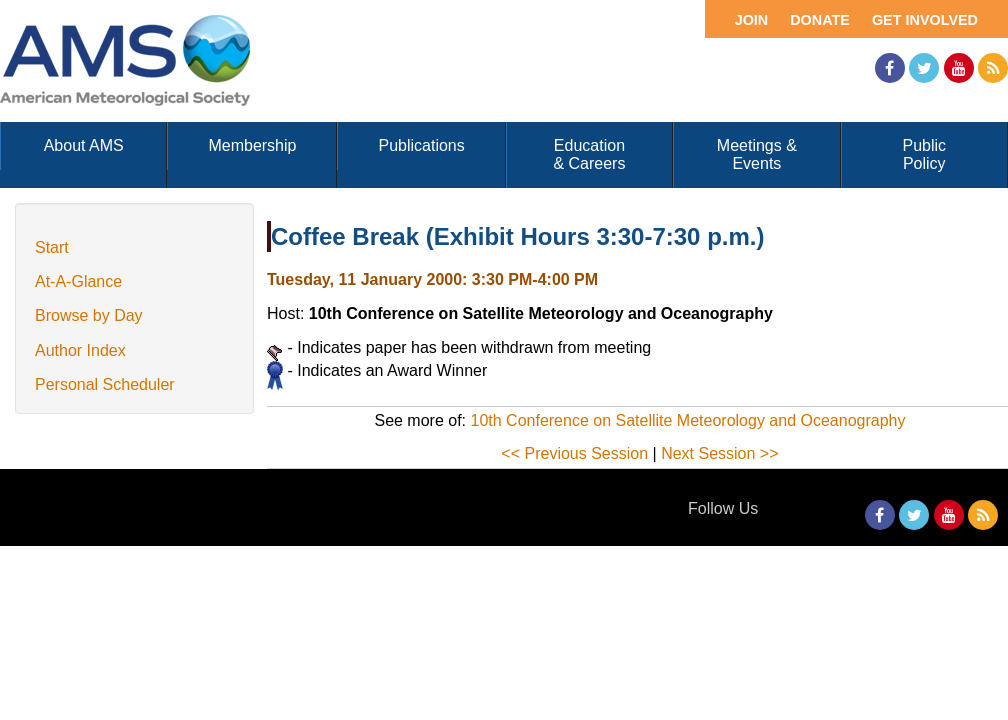 The width and height of the screenshot is (1008, 720). Describe the element at coordinates (52, 247) in the screenshot. I see `Start` at that location.